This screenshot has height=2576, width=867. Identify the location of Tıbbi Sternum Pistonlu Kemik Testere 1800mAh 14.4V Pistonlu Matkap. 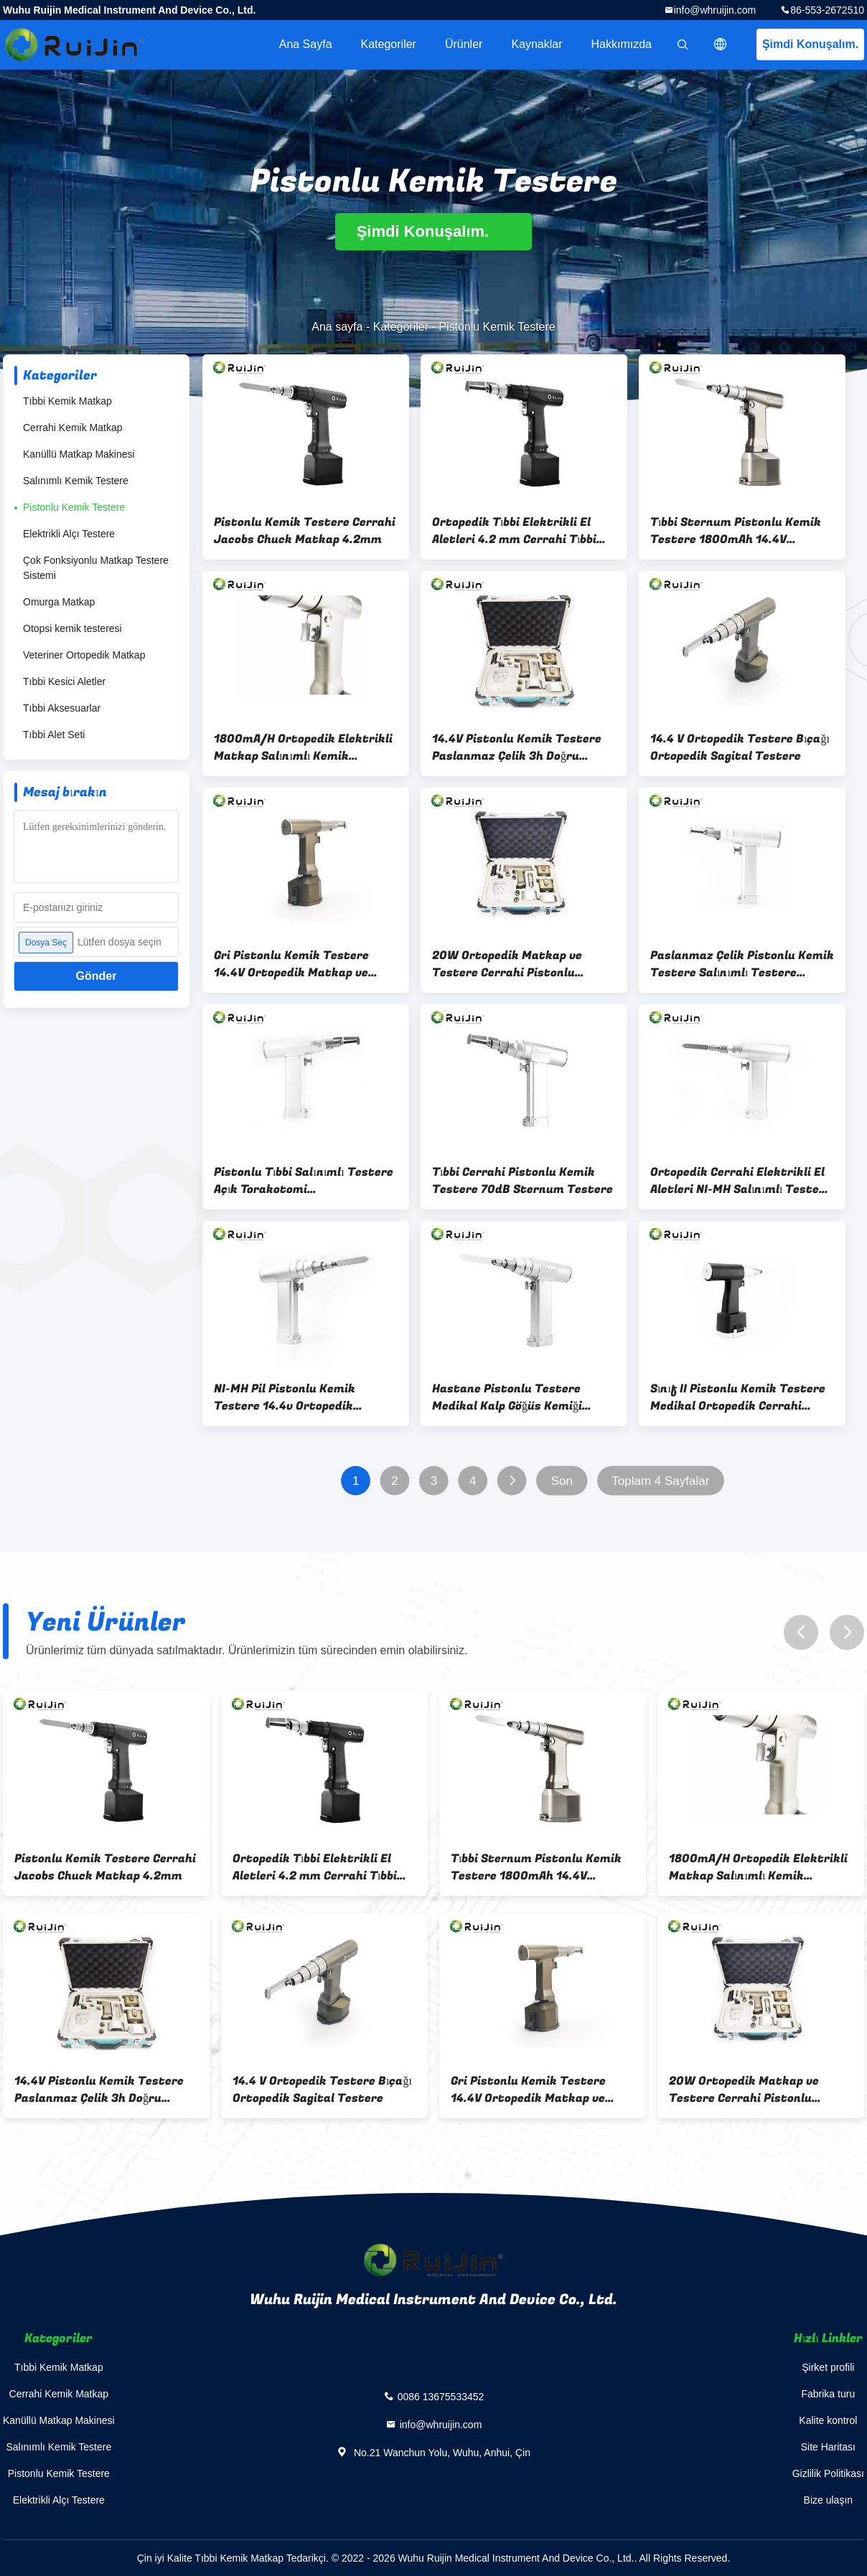
(735, 531).